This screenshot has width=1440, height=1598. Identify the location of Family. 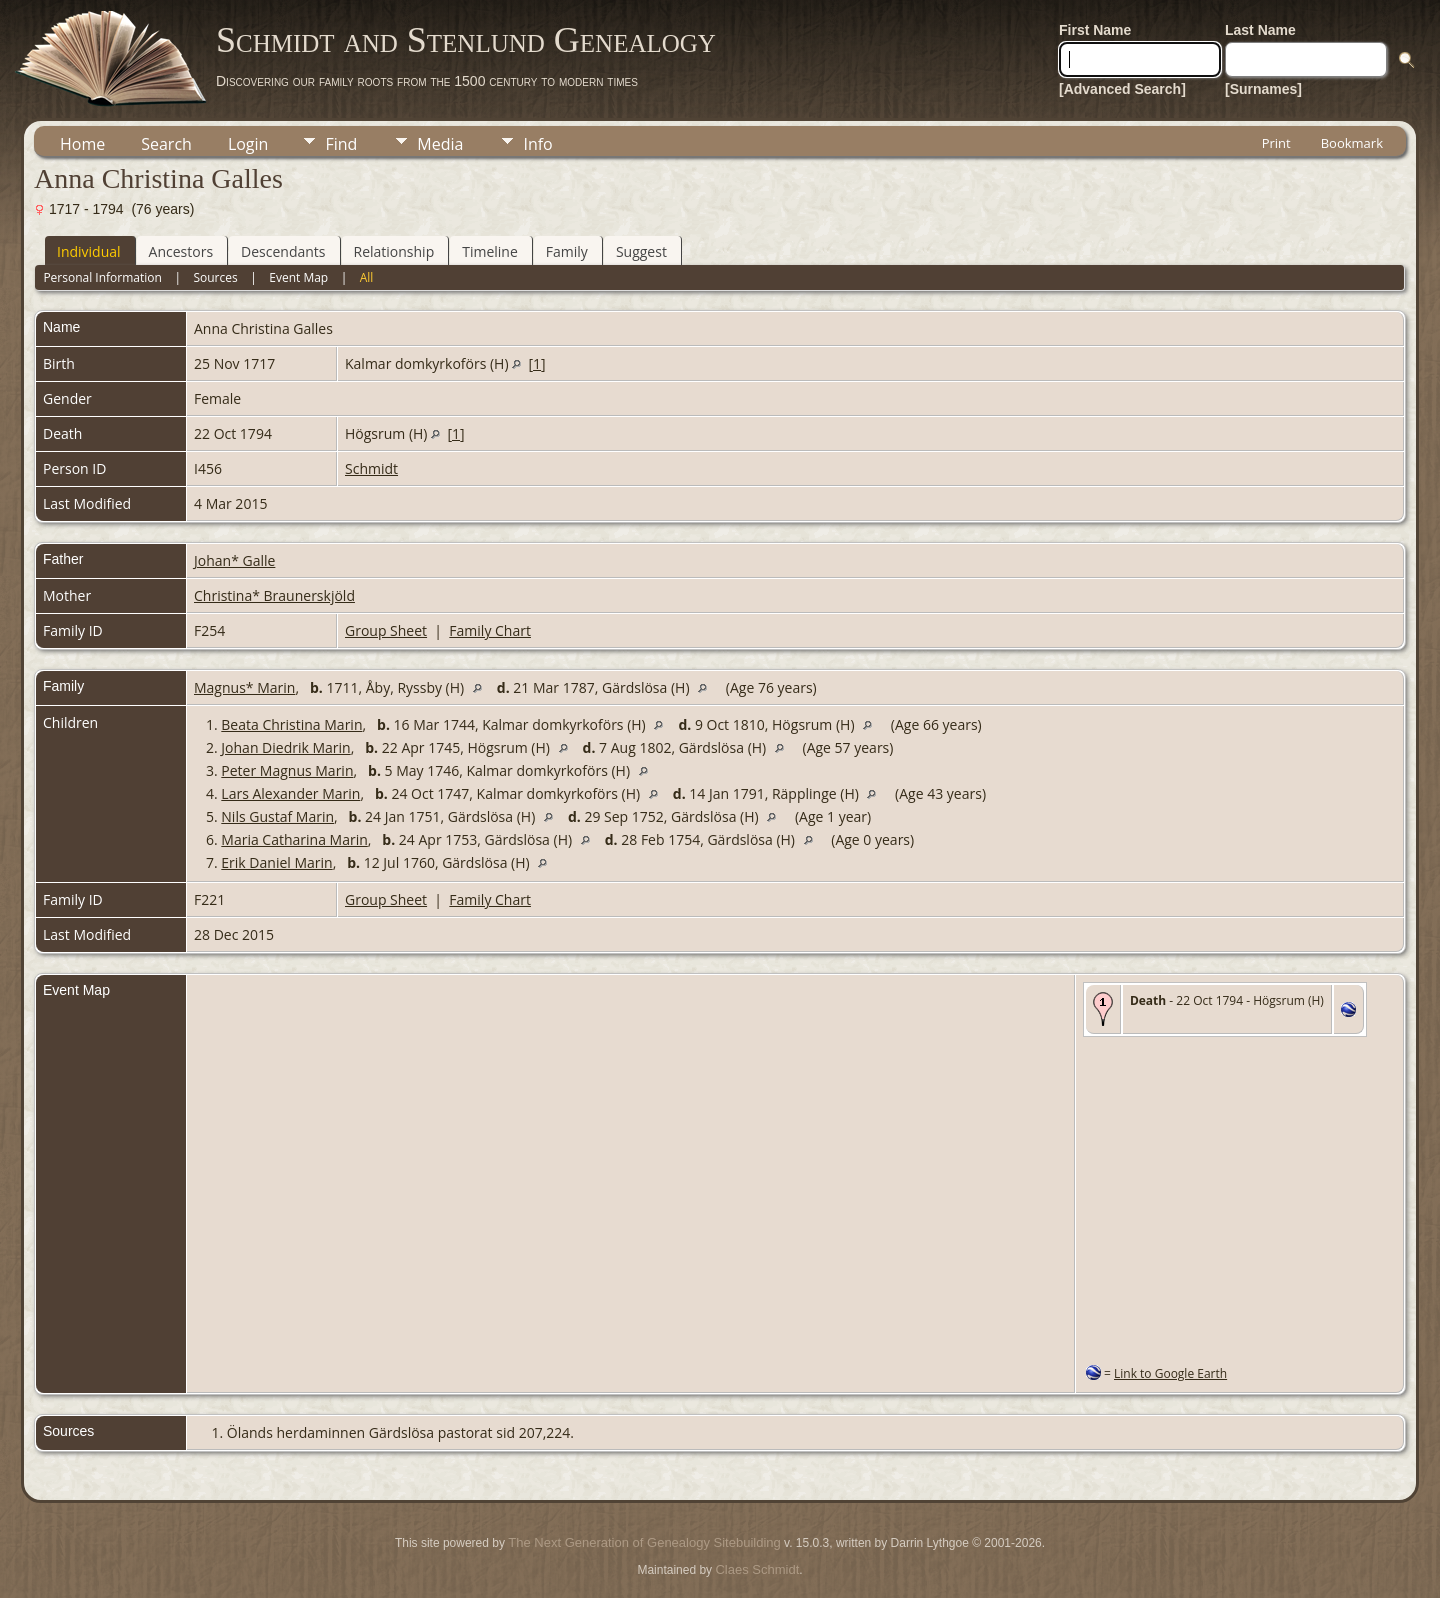
(567, 251).